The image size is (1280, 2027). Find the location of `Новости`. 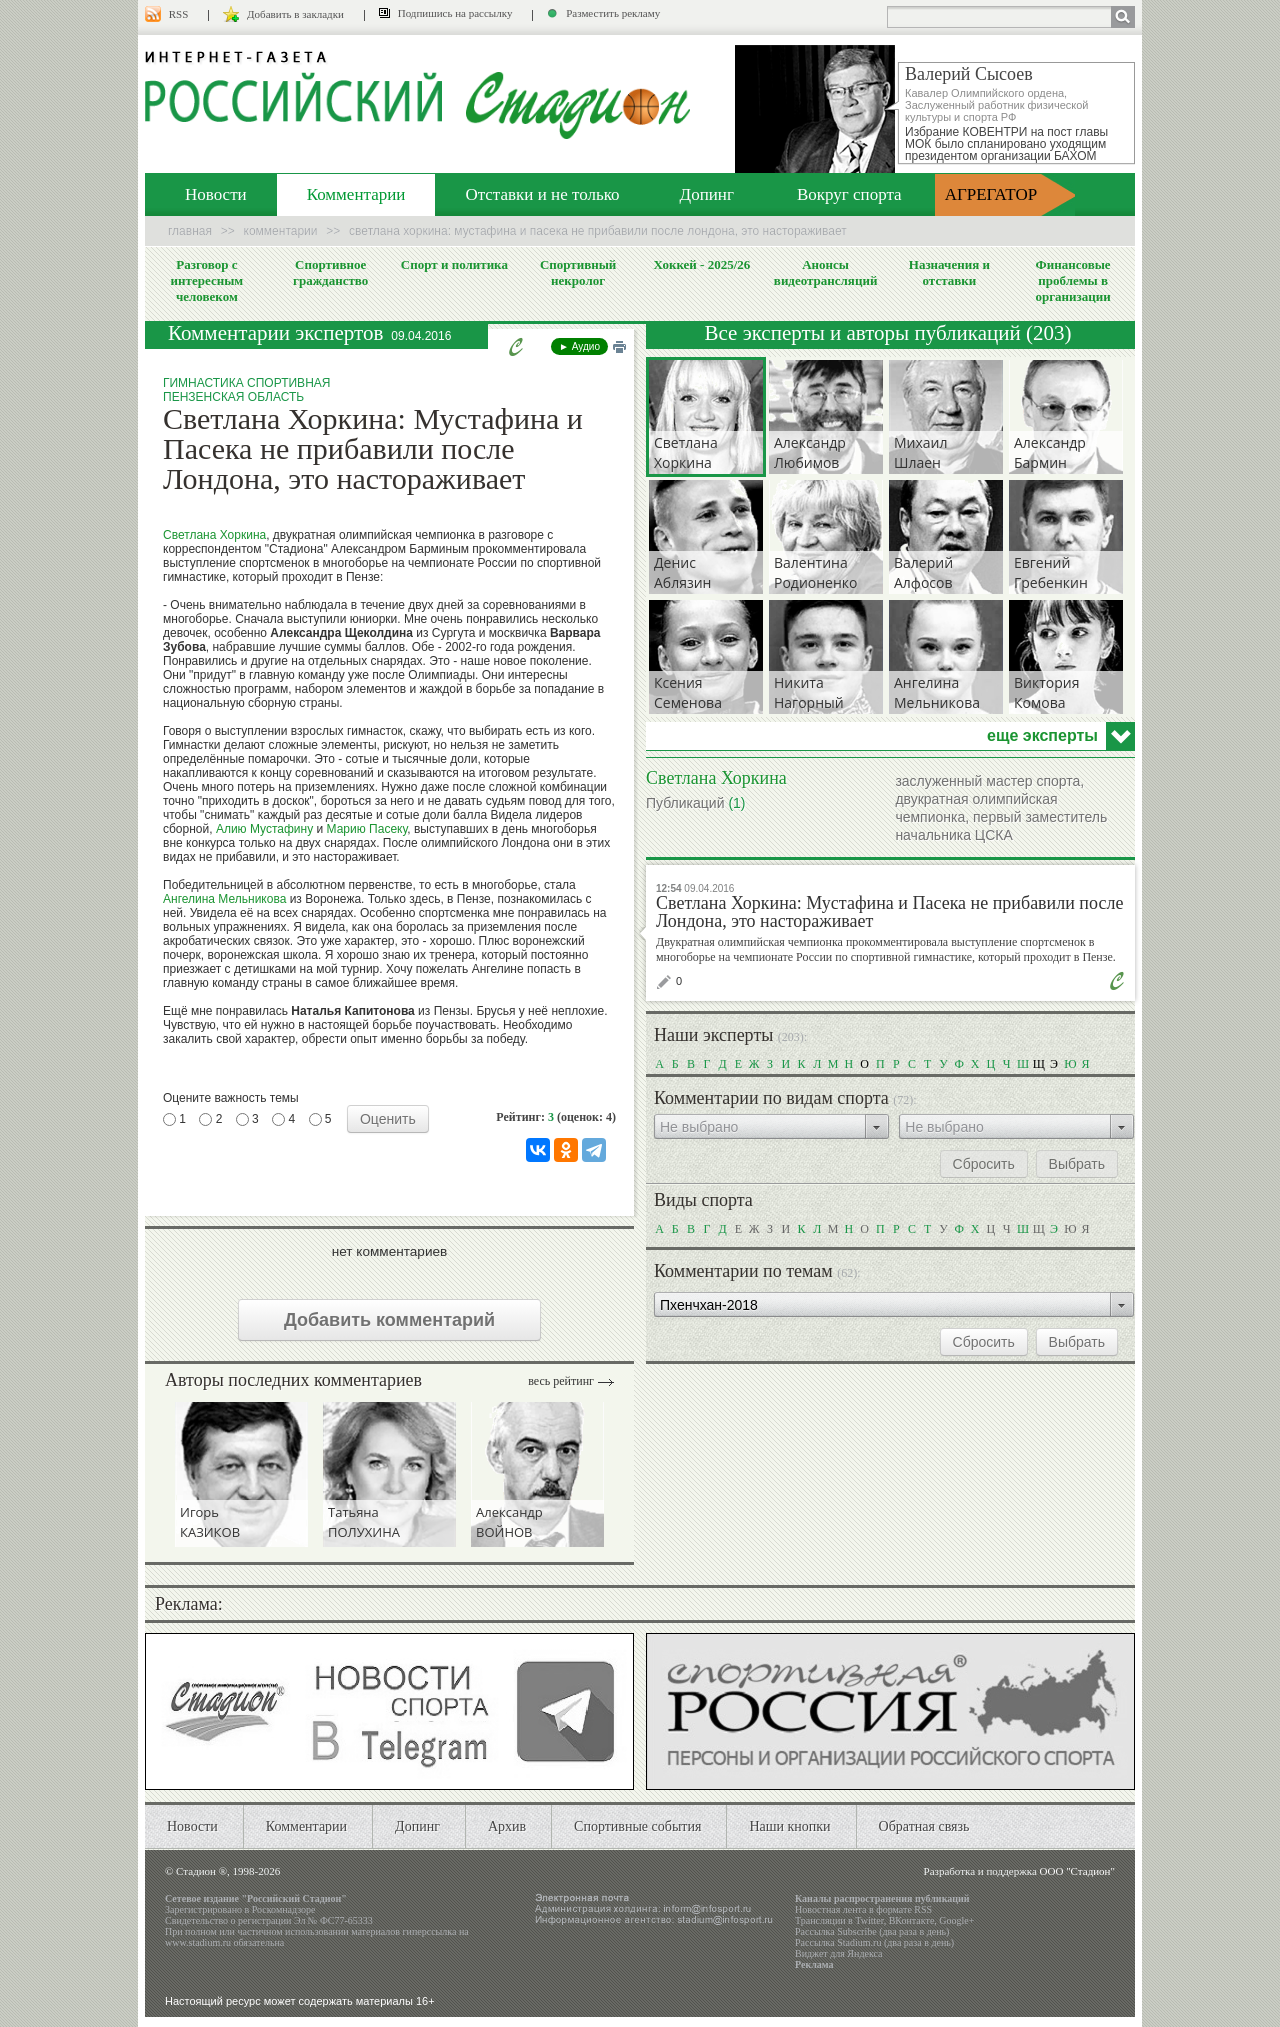

Новости is located at coordinates (216, 194).